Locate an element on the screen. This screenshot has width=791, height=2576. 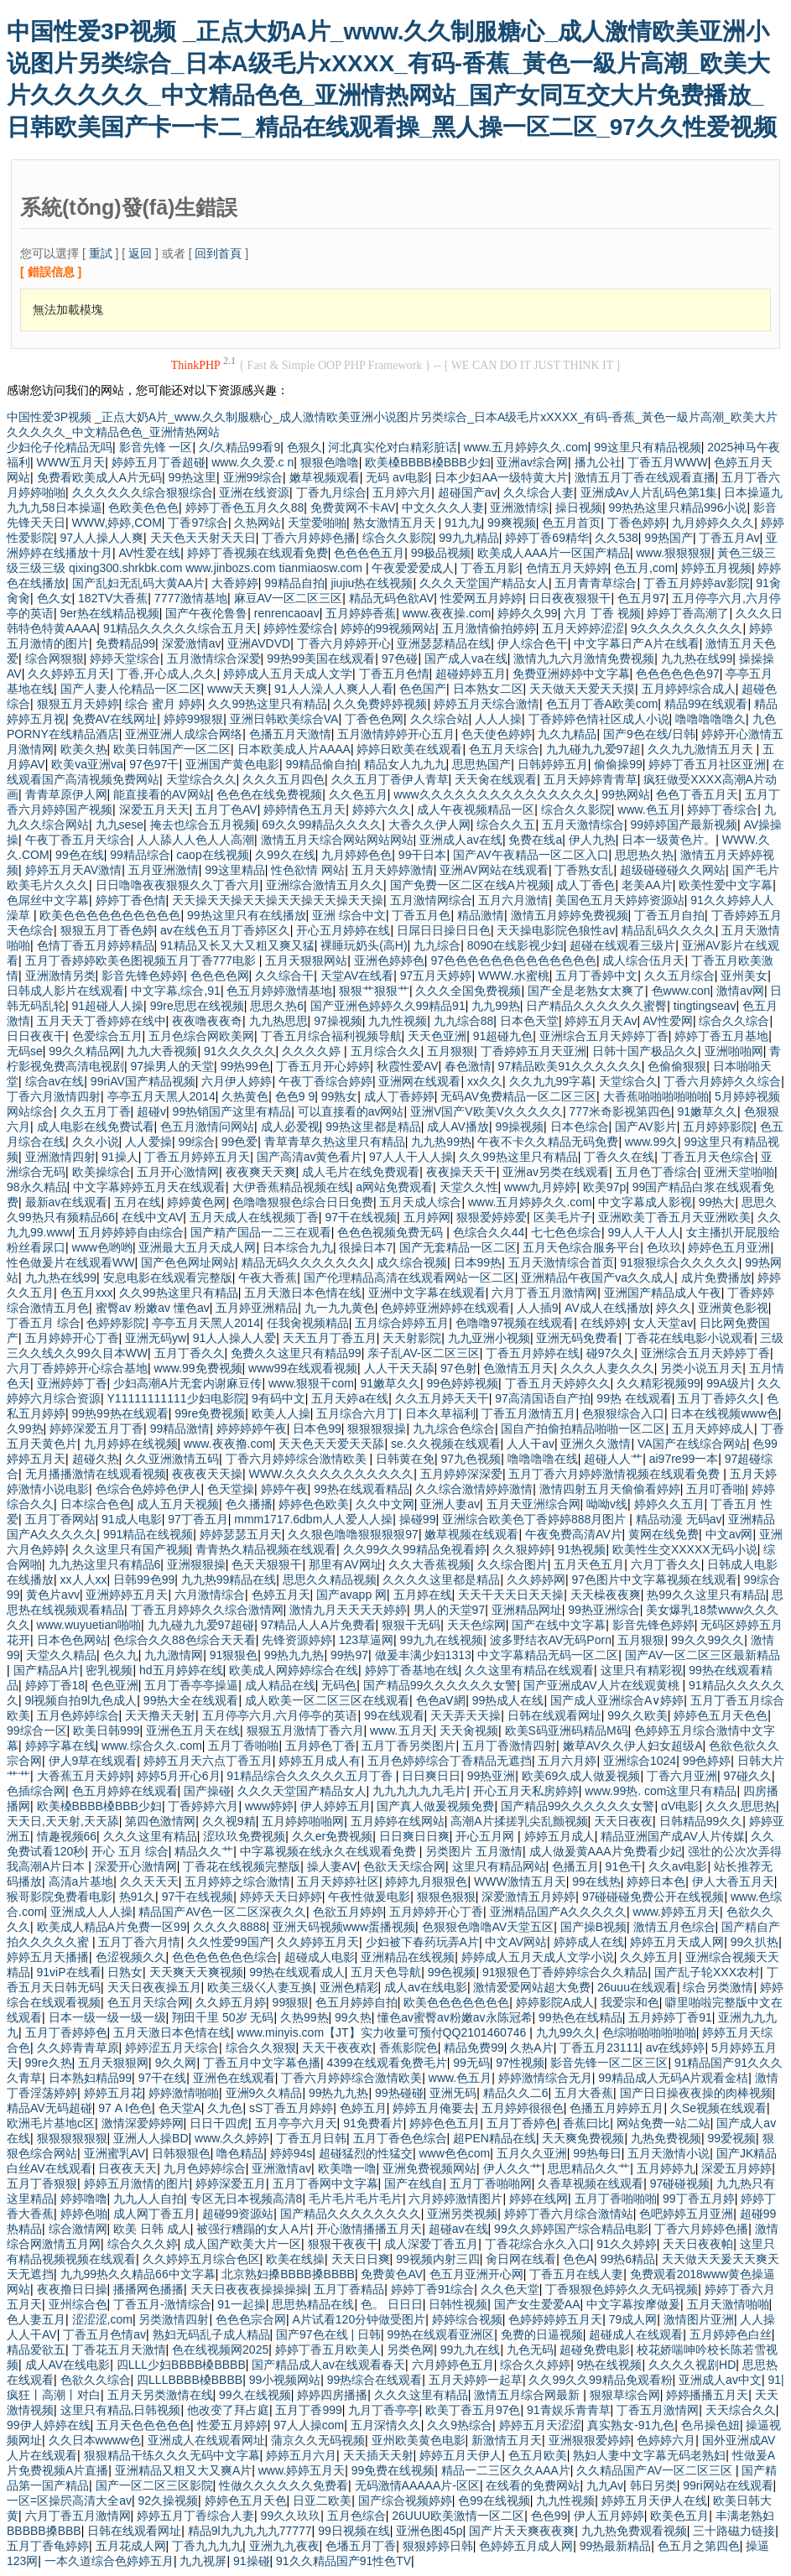
91免费看片 is located at coordinates (373, 2123).